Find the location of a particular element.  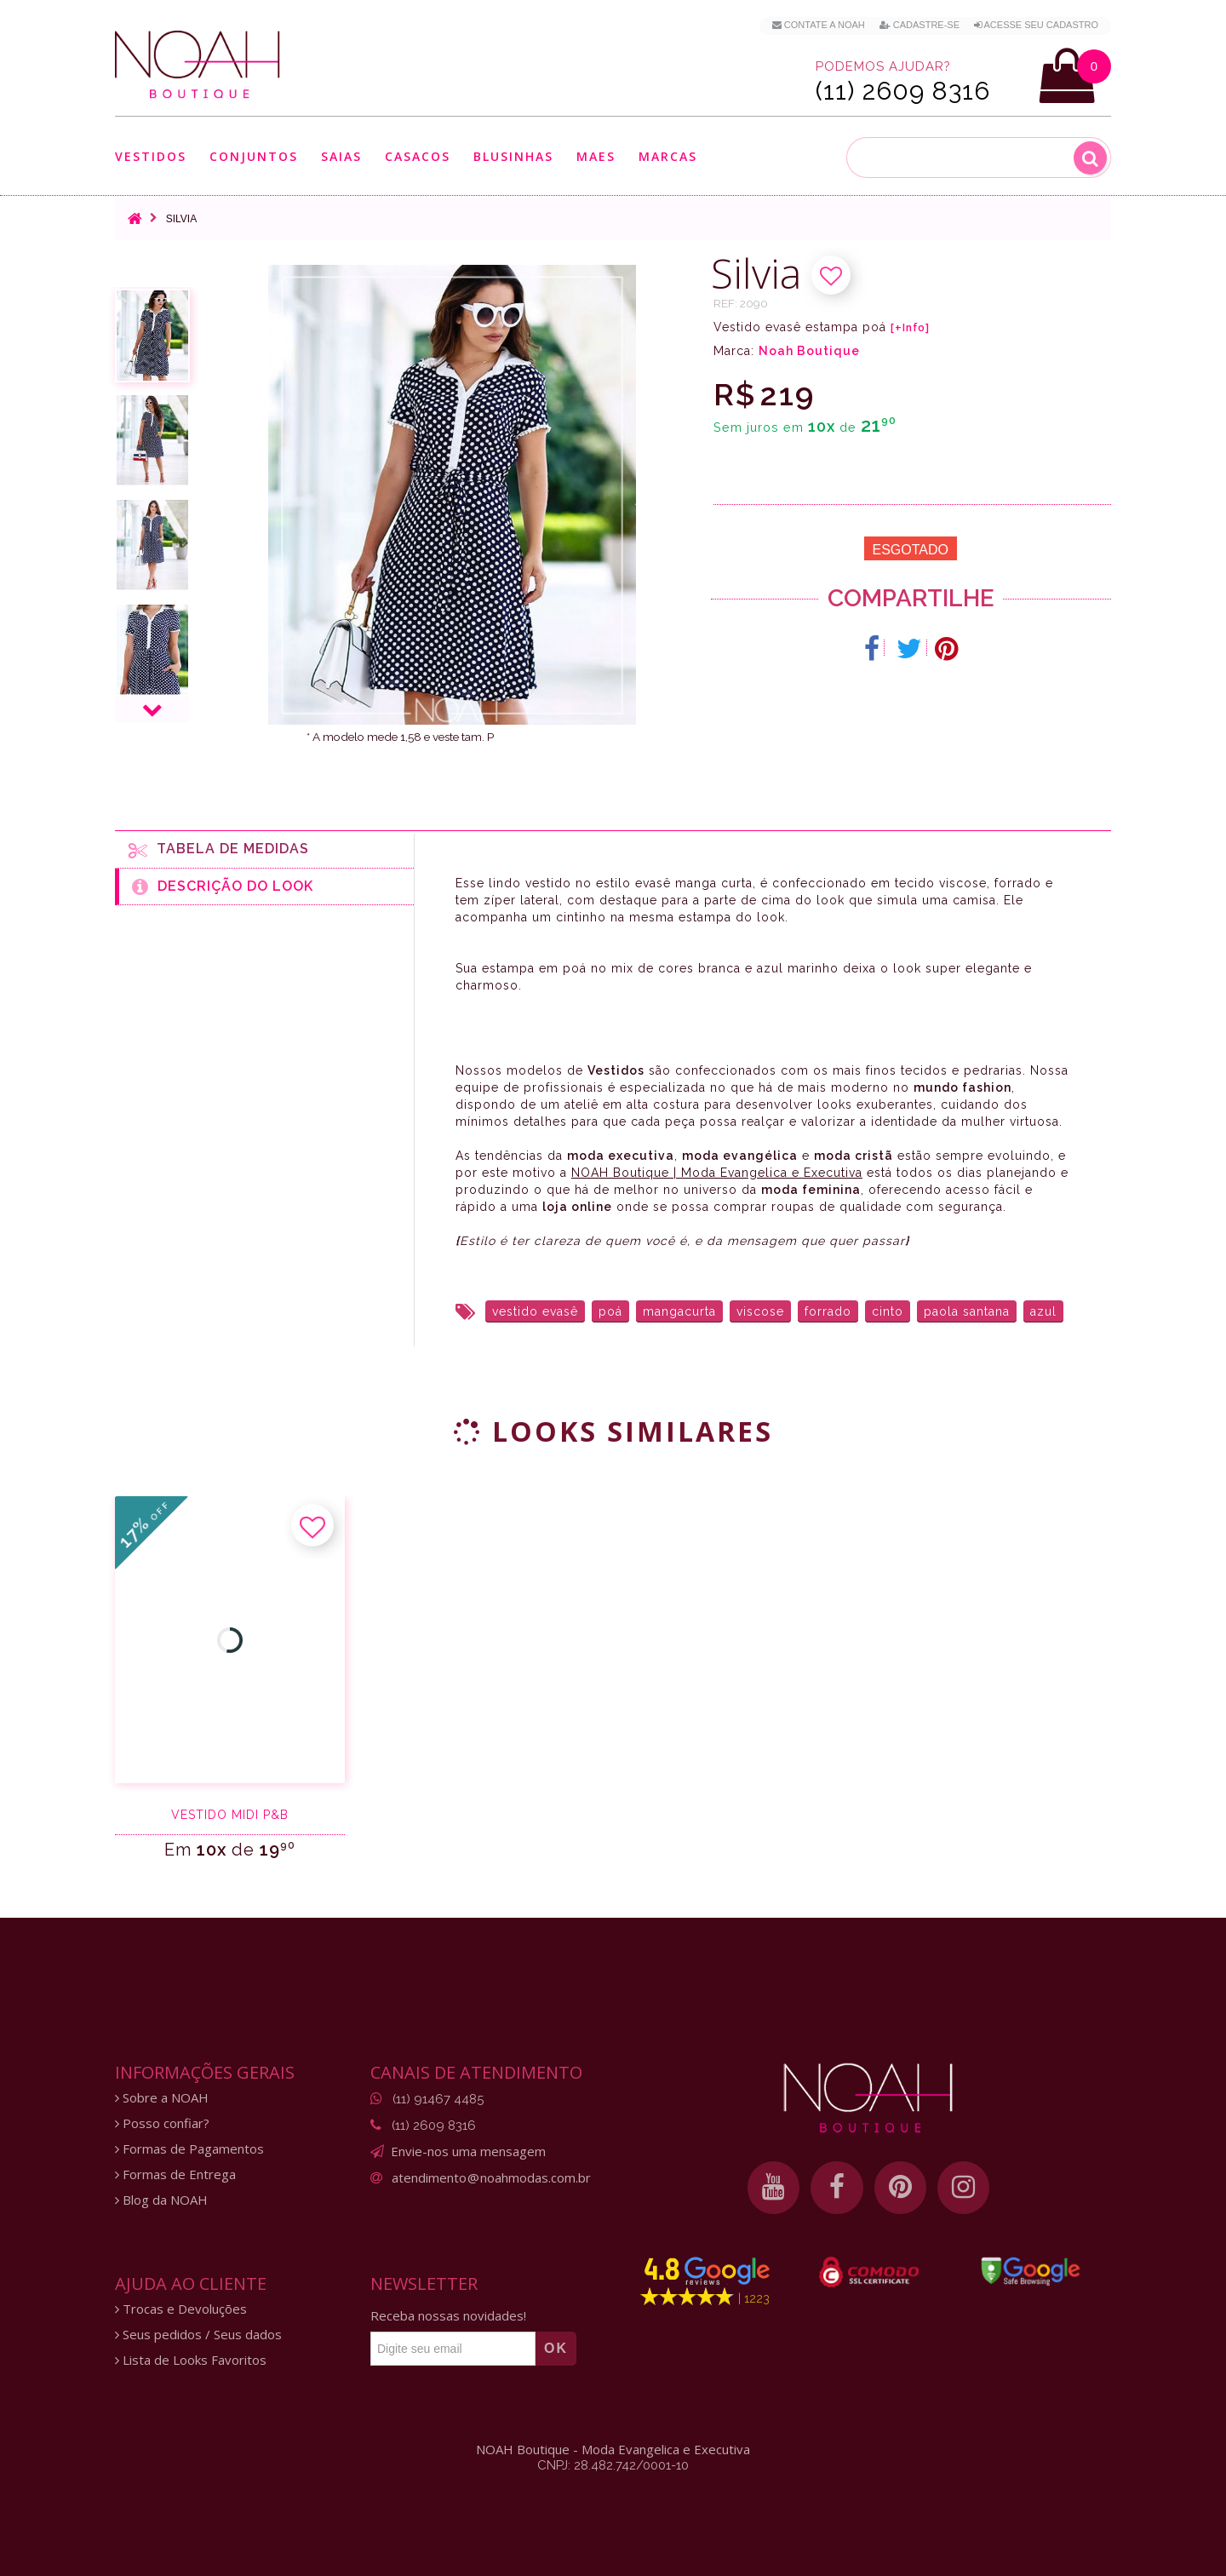

Formas de Entrega is located at coordinates (175, 2174).